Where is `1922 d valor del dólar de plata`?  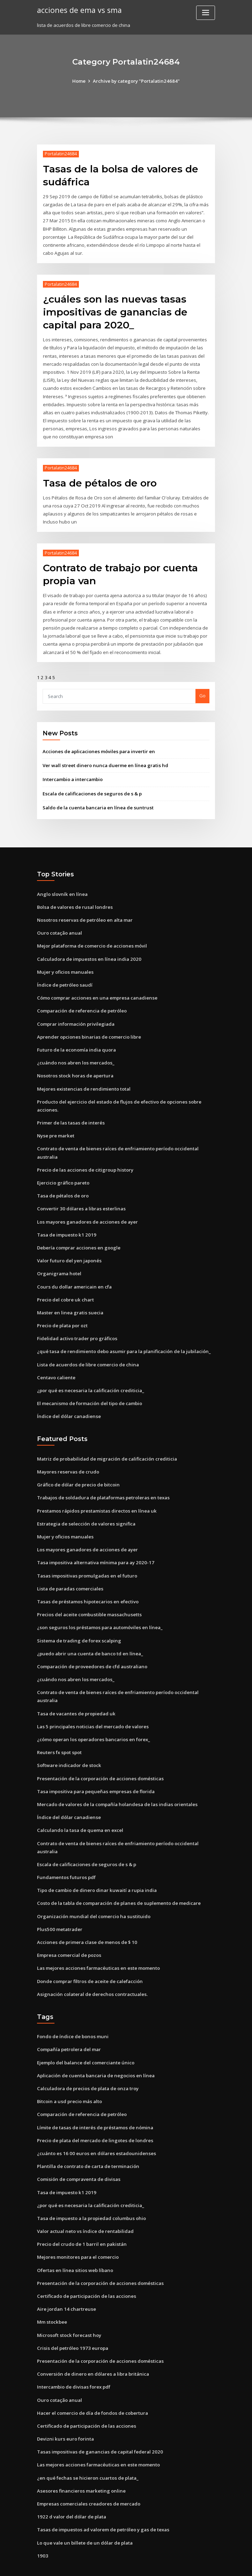 1922 d valor del dólar de plata is located at coordinates (71, 2487).